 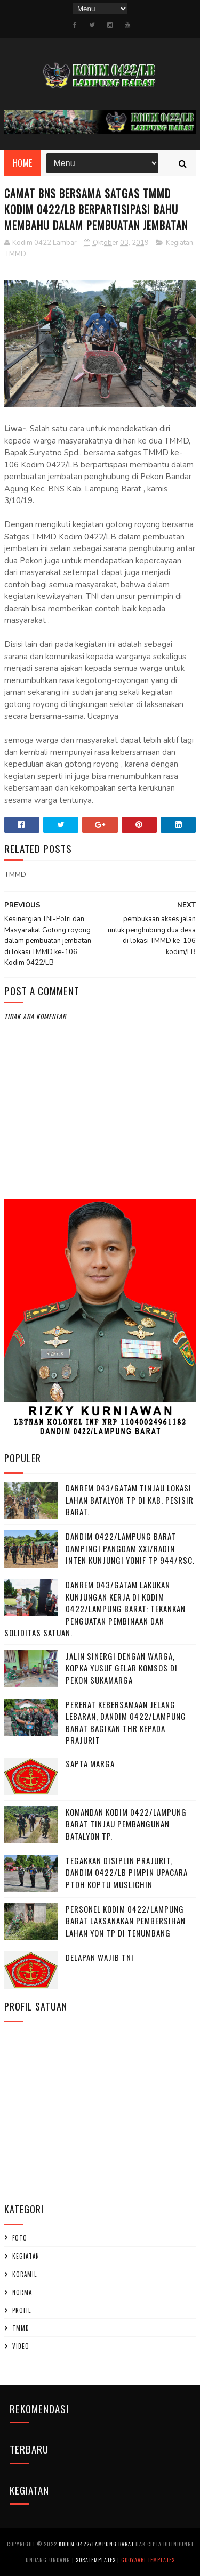 What do you see at coordinates (20, 2346) in the screenshot?
I see `Video` at bounding box center [20, 2346].